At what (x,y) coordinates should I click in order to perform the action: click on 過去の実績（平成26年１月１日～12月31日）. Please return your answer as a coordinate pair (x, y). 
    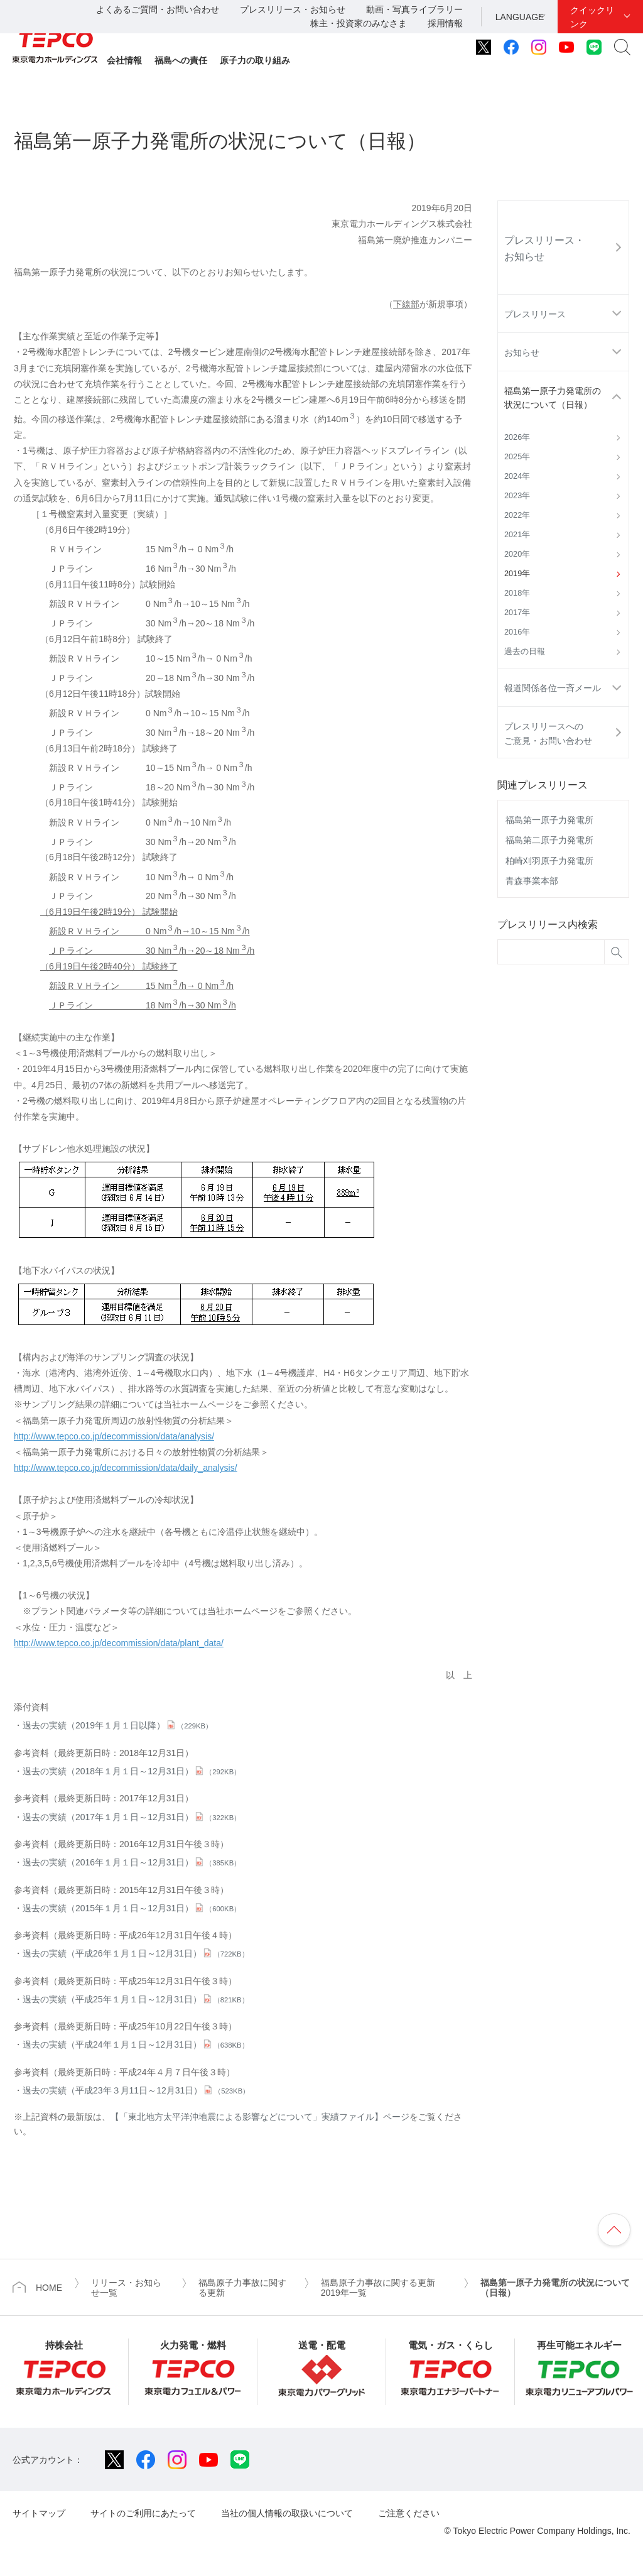
    Looking at the image, I should click on (136, 1953).